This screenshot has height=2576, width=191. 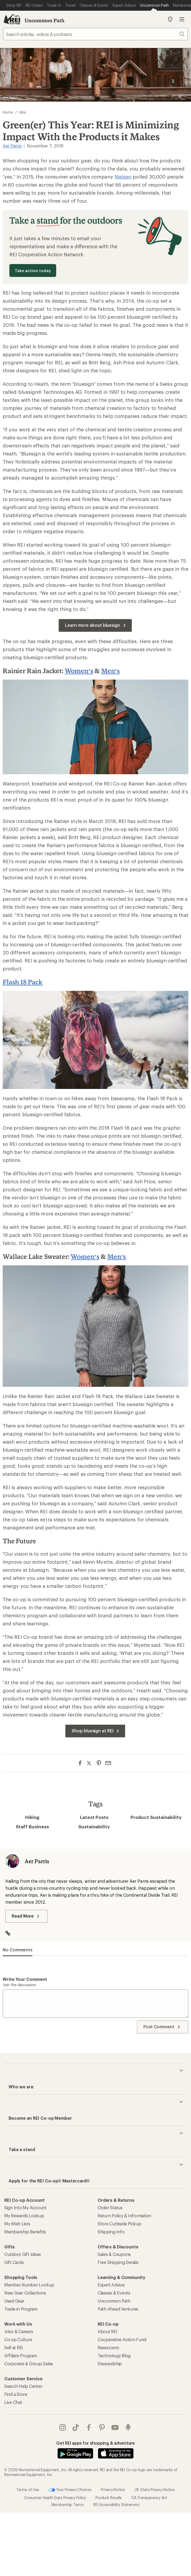 I want to click on Learn more about bluesign, so click(x=96, y=625).